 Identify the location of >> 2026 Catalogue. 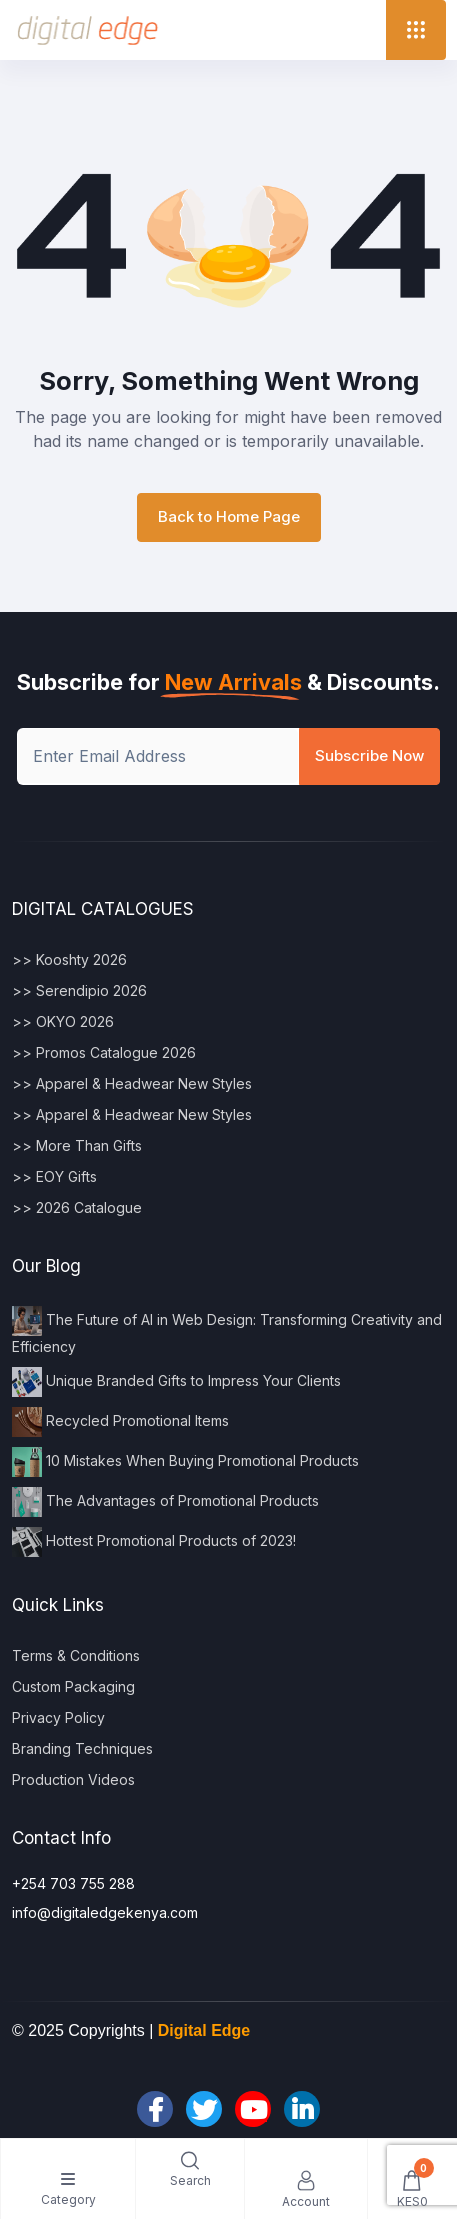
(77, 1207).